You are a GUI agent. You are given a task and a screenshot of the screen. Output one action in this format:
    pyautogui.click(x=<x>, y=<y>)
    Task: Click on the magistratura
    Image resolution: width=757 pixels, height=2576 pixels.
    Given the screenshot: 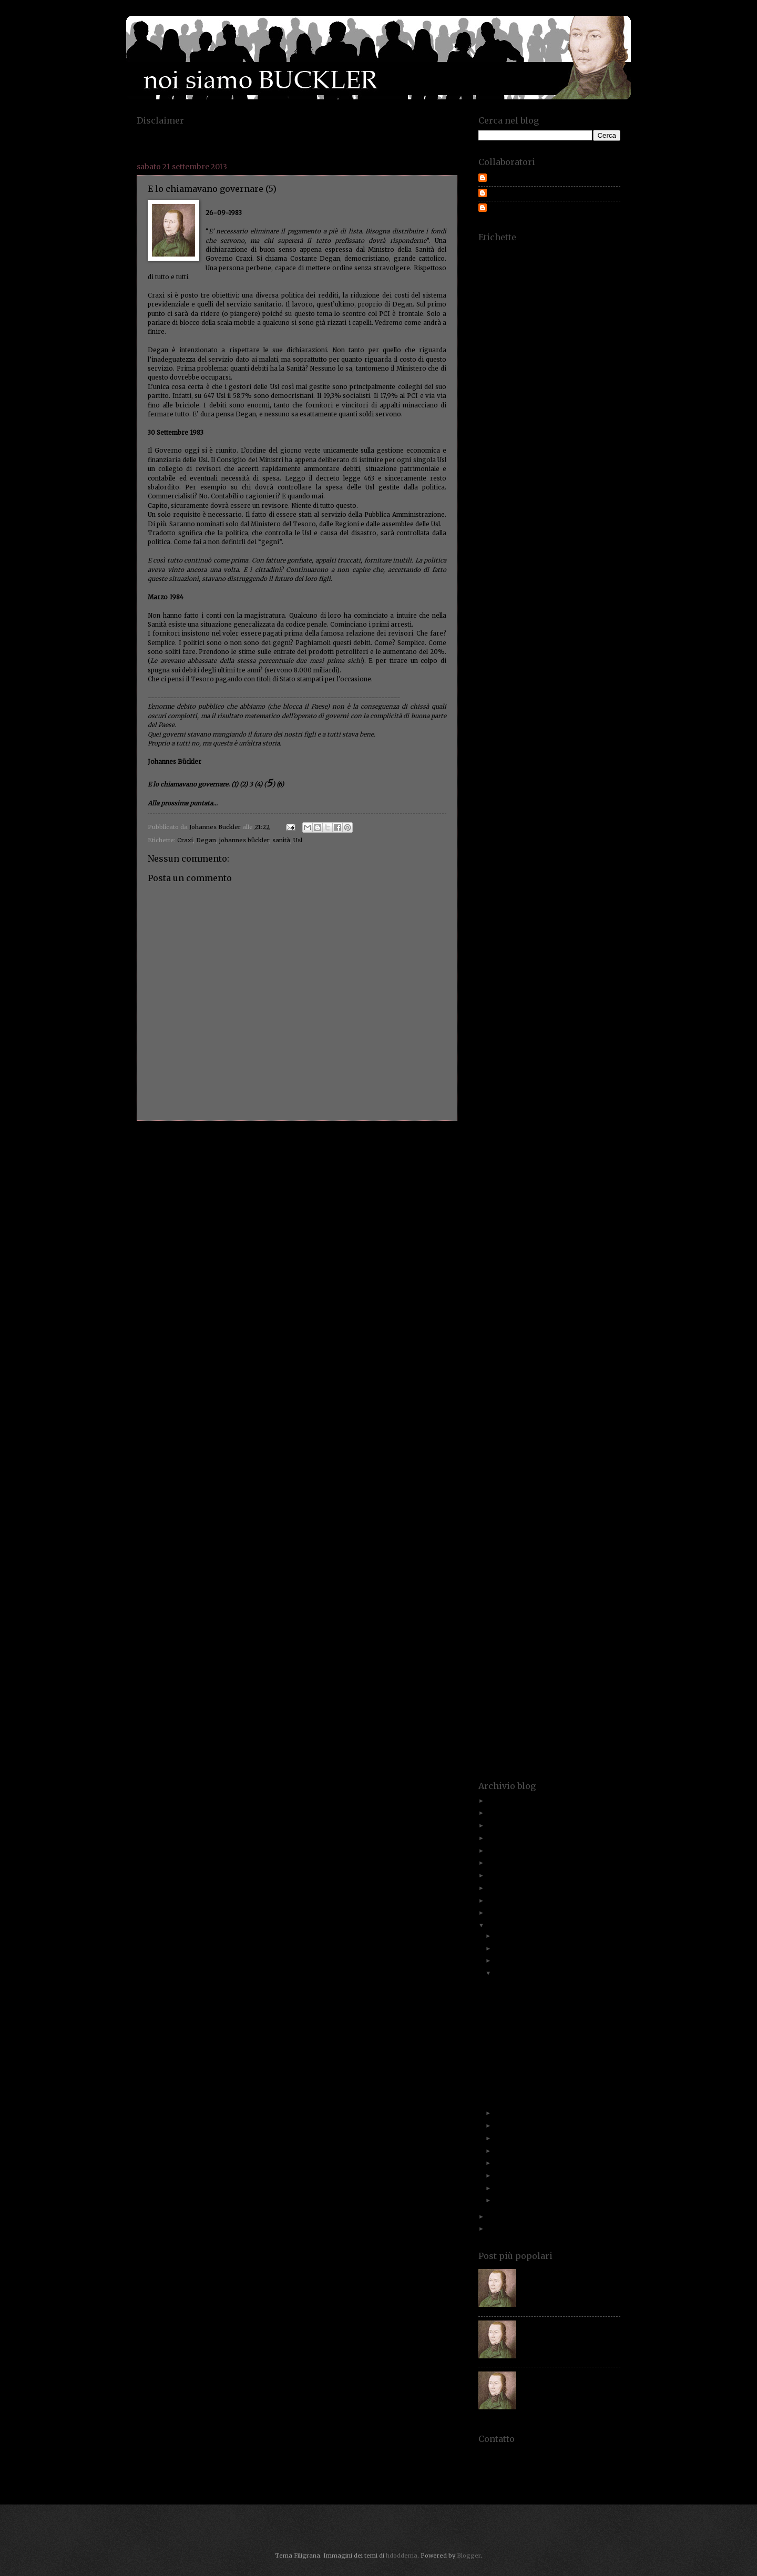 What is the action you would take?
    pyautogui.click(x=573, y=1159)
    